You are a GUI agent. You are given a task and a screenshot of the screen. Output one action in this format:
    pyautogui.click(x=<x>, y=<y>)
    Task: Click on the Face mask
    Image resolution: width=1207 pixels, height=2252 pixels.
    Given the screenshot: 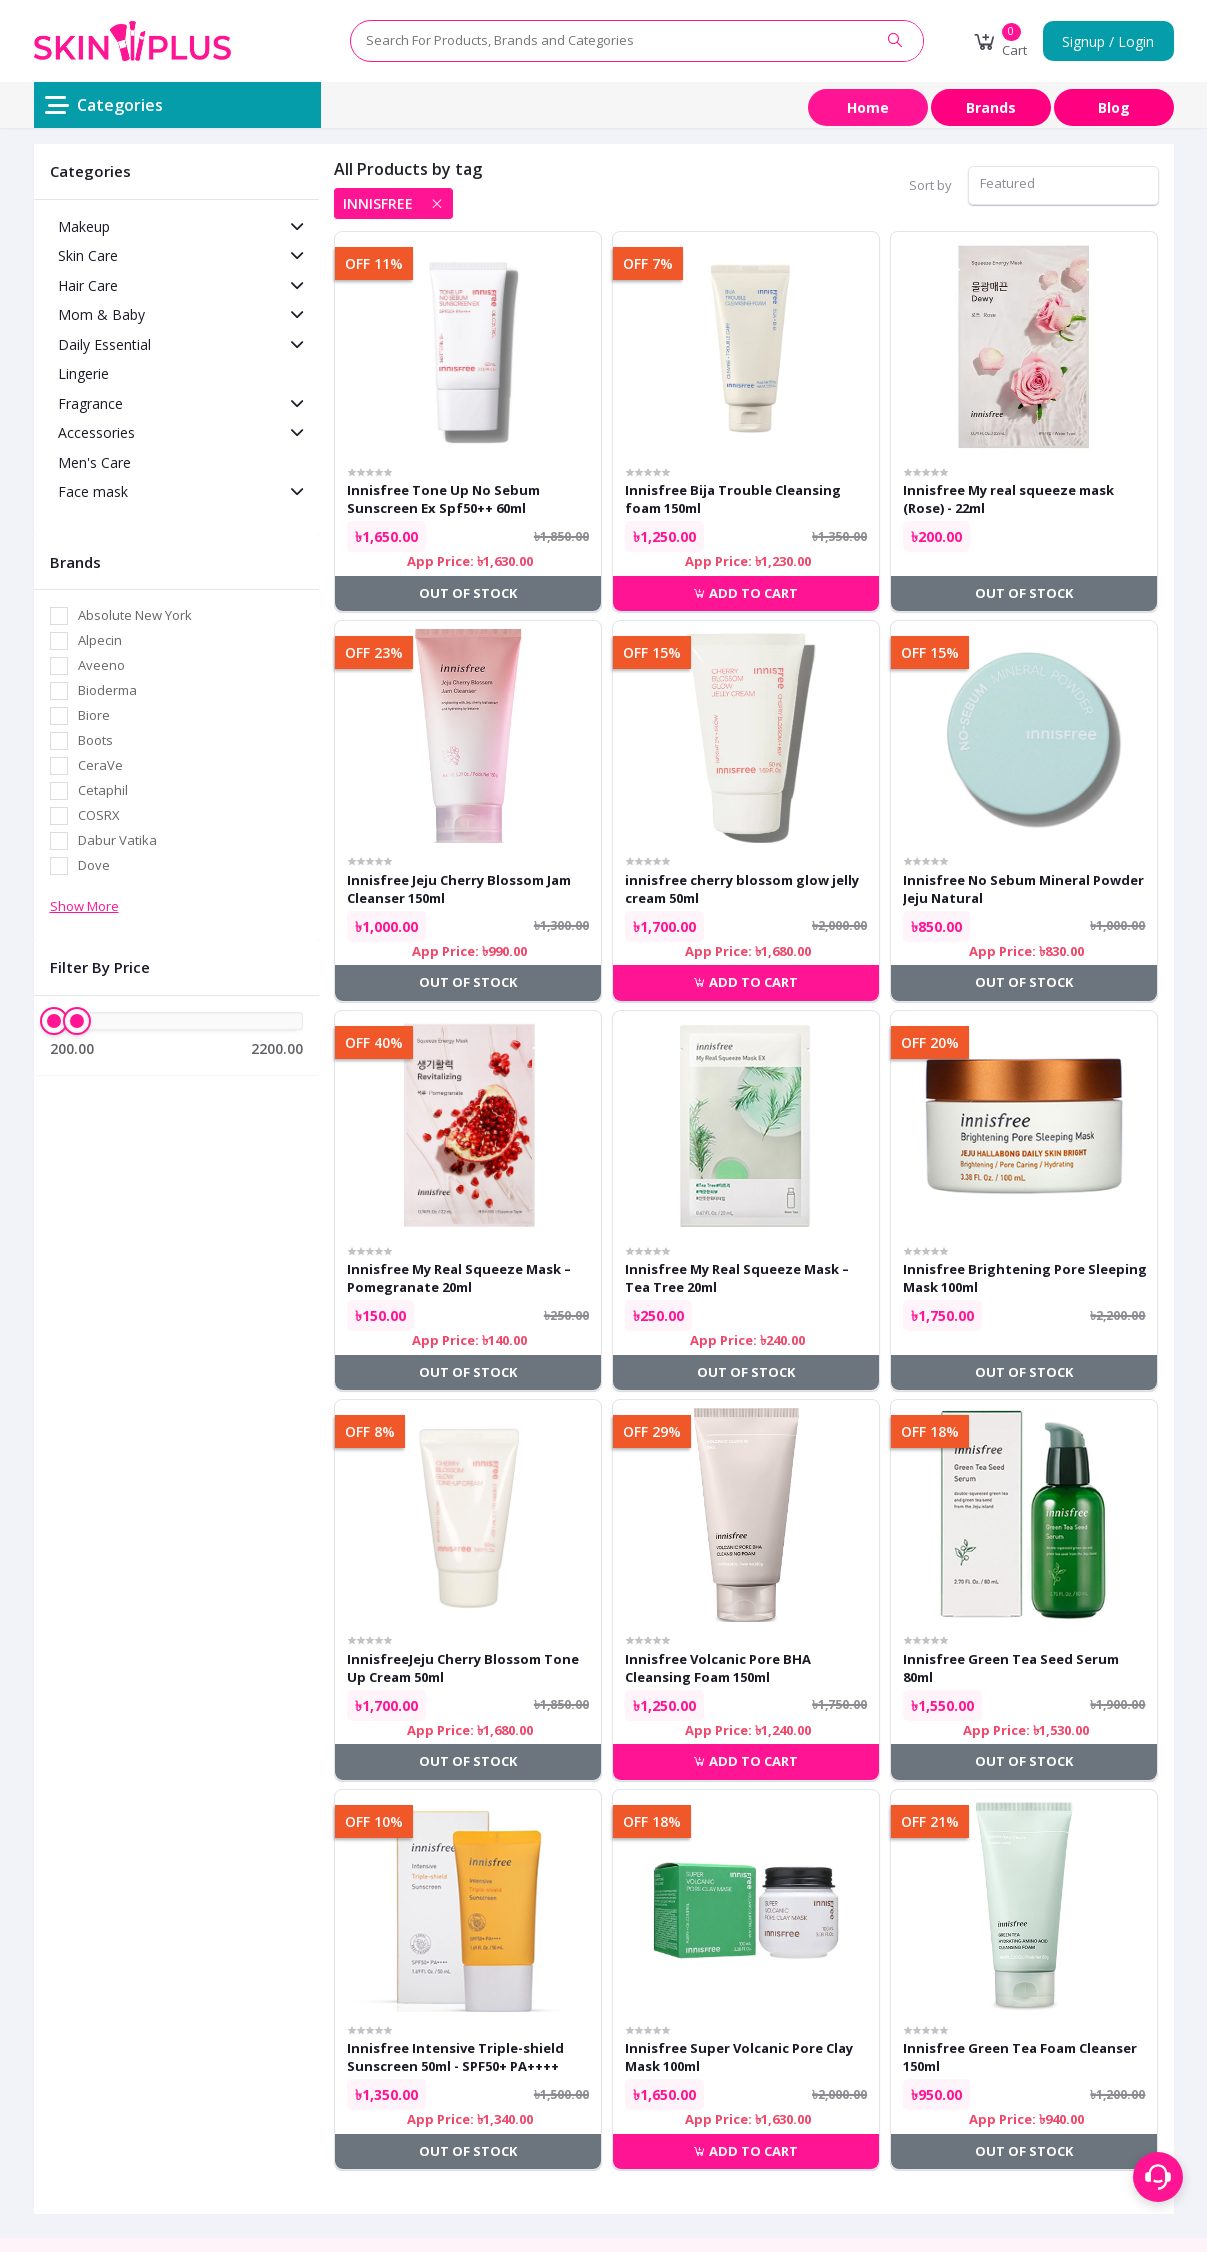 What is the action you would take?
    pyautogui.click(x=93, y=491)
    